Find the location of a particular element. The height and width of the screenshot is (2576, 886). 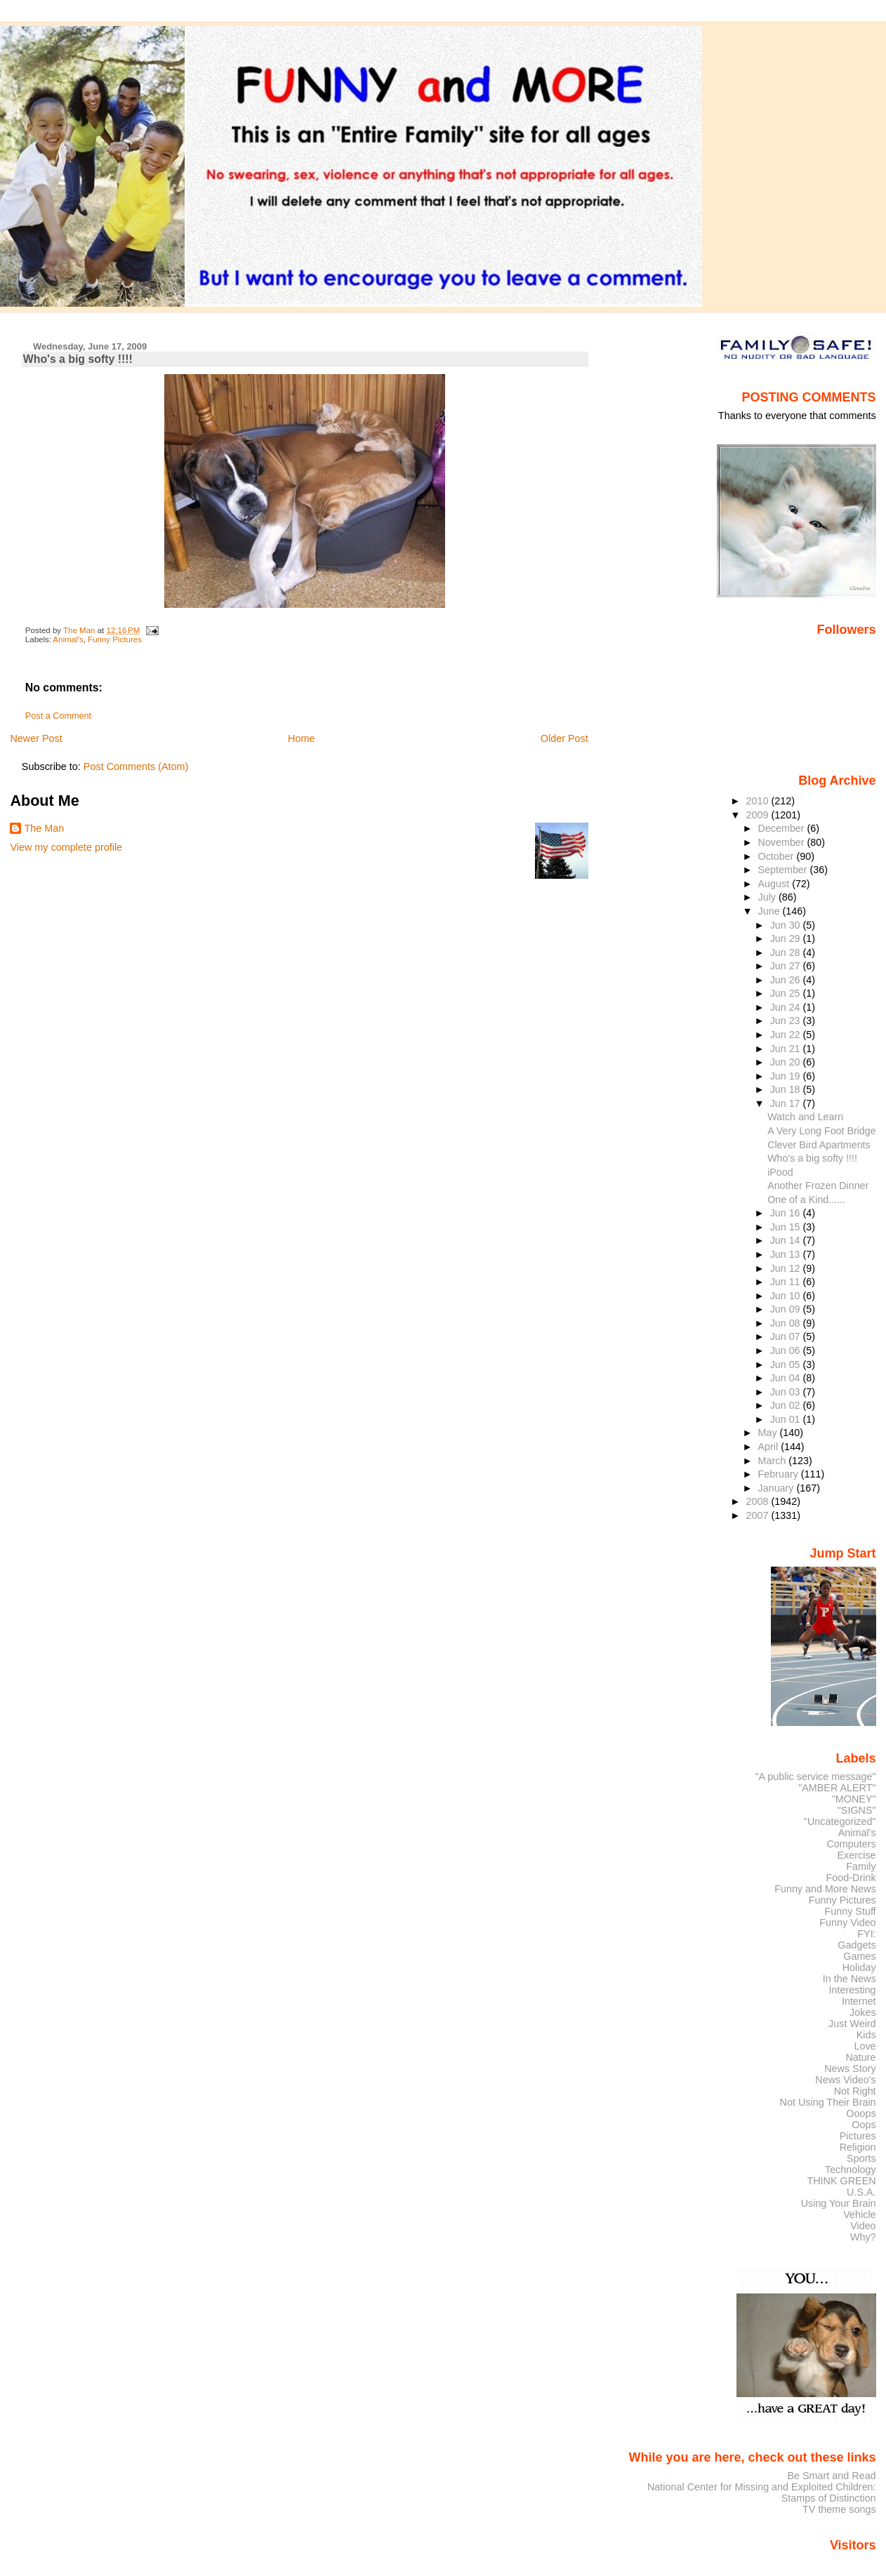

Jun 11 is located at coordinates (786, 1281).